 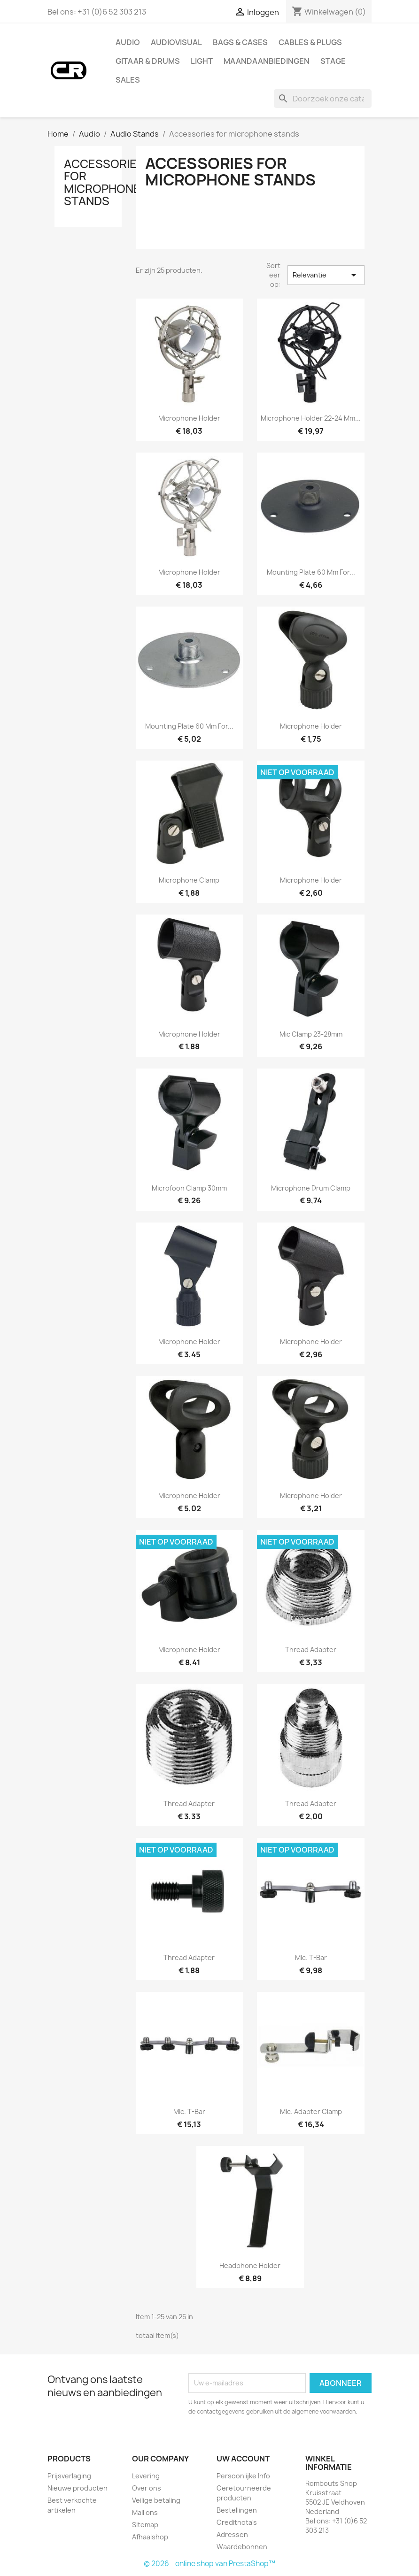 I want to click on Microphone Drum clamp, so click(x=310, y=1188).